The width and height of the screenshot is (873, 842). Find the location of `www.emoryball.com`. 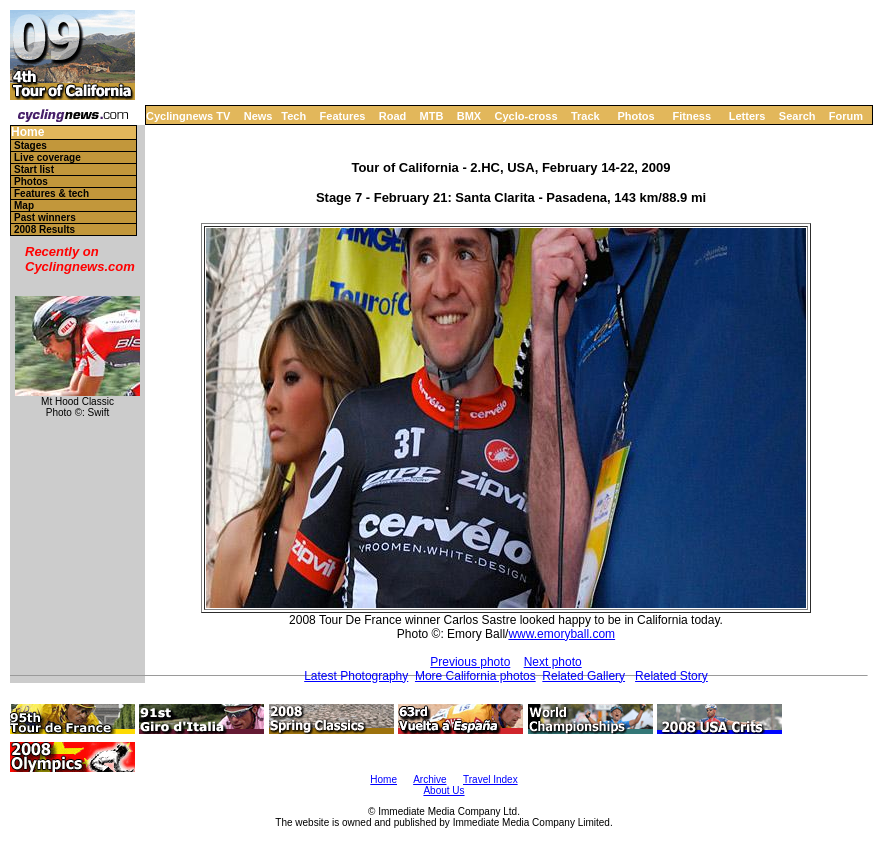

www.emoryball.com is located at coordinates (561, 634).